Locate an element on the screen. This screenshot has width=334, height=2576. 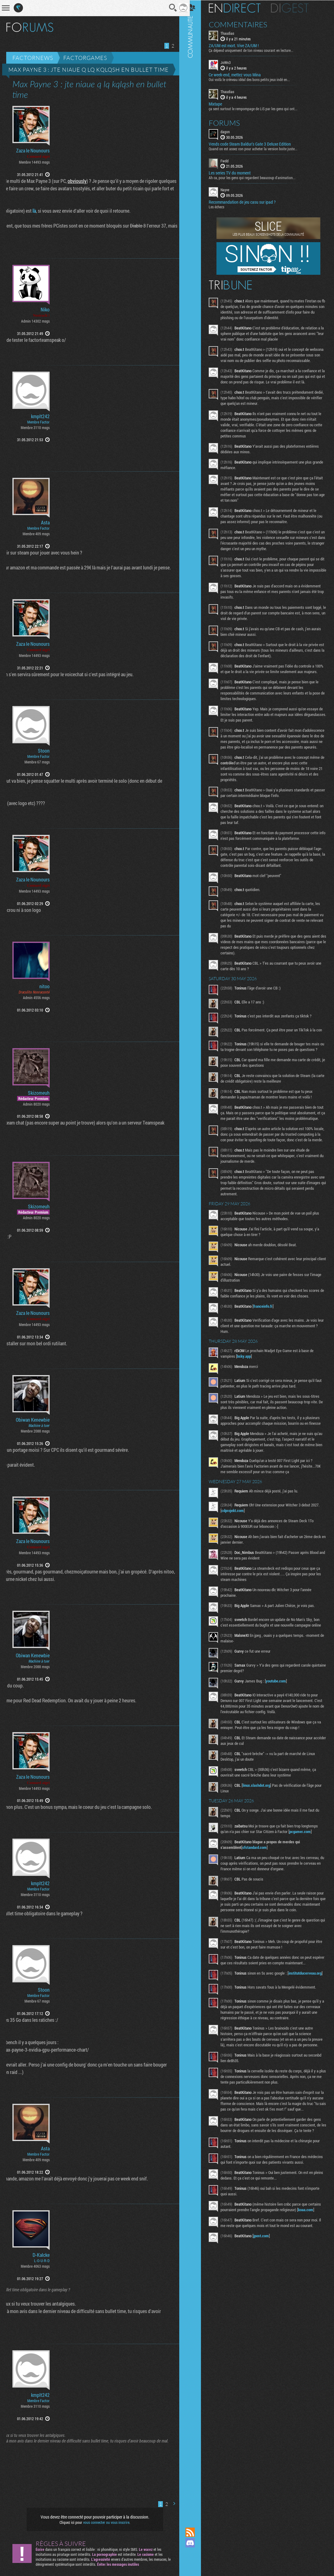
Mixtape is located at coordinates (221, 103).